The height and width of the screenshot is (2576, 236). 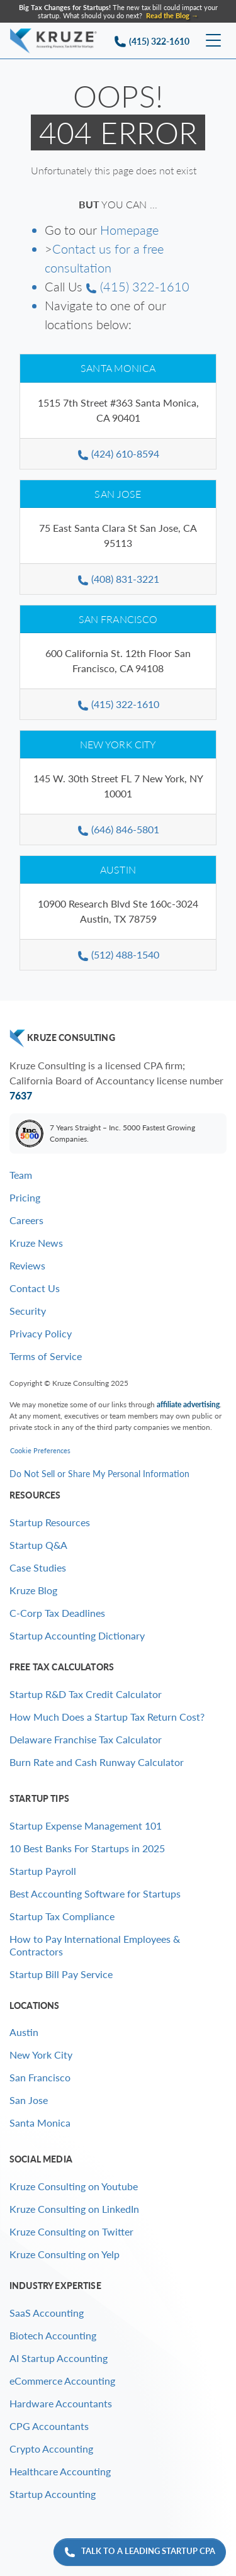 I want to click on Best Accounting Software for Startups, so click(x=95, y=1893).